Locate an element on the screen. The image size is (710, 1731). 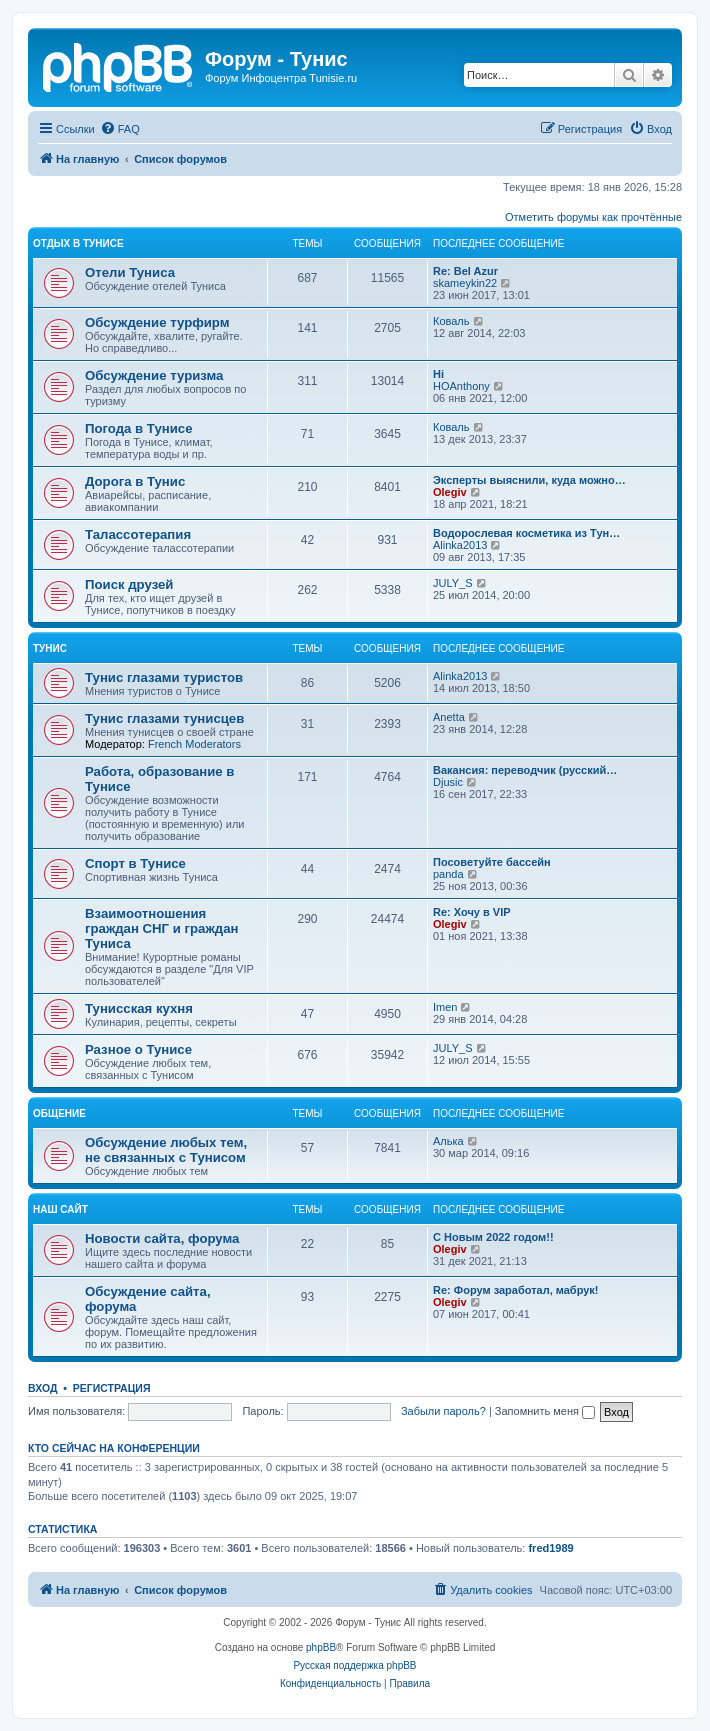
Отметить форумы как прочтённые is located at coordinates (593, 217).